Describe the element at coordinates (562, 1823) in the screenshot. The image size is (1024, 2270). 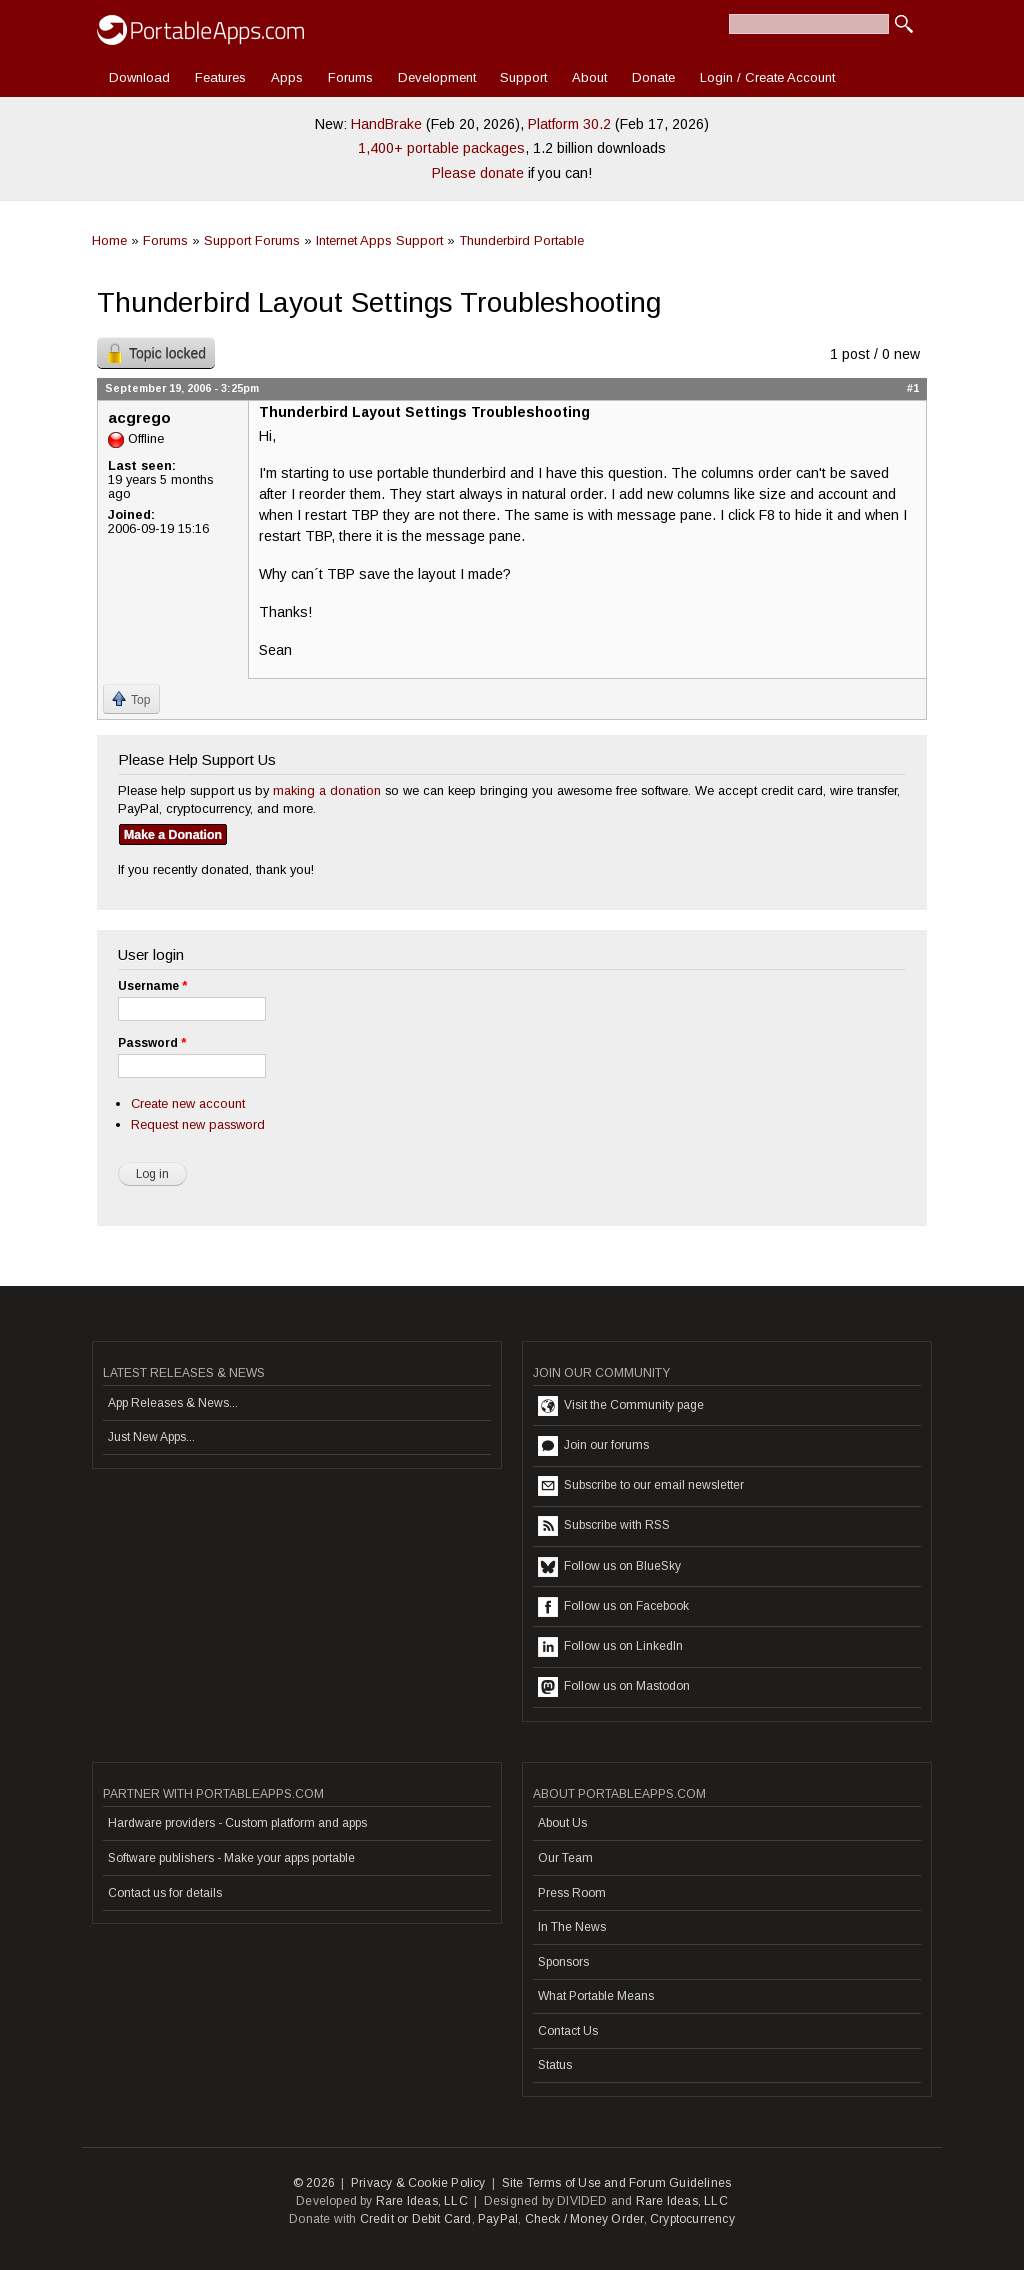
I see `About Us` at that location.